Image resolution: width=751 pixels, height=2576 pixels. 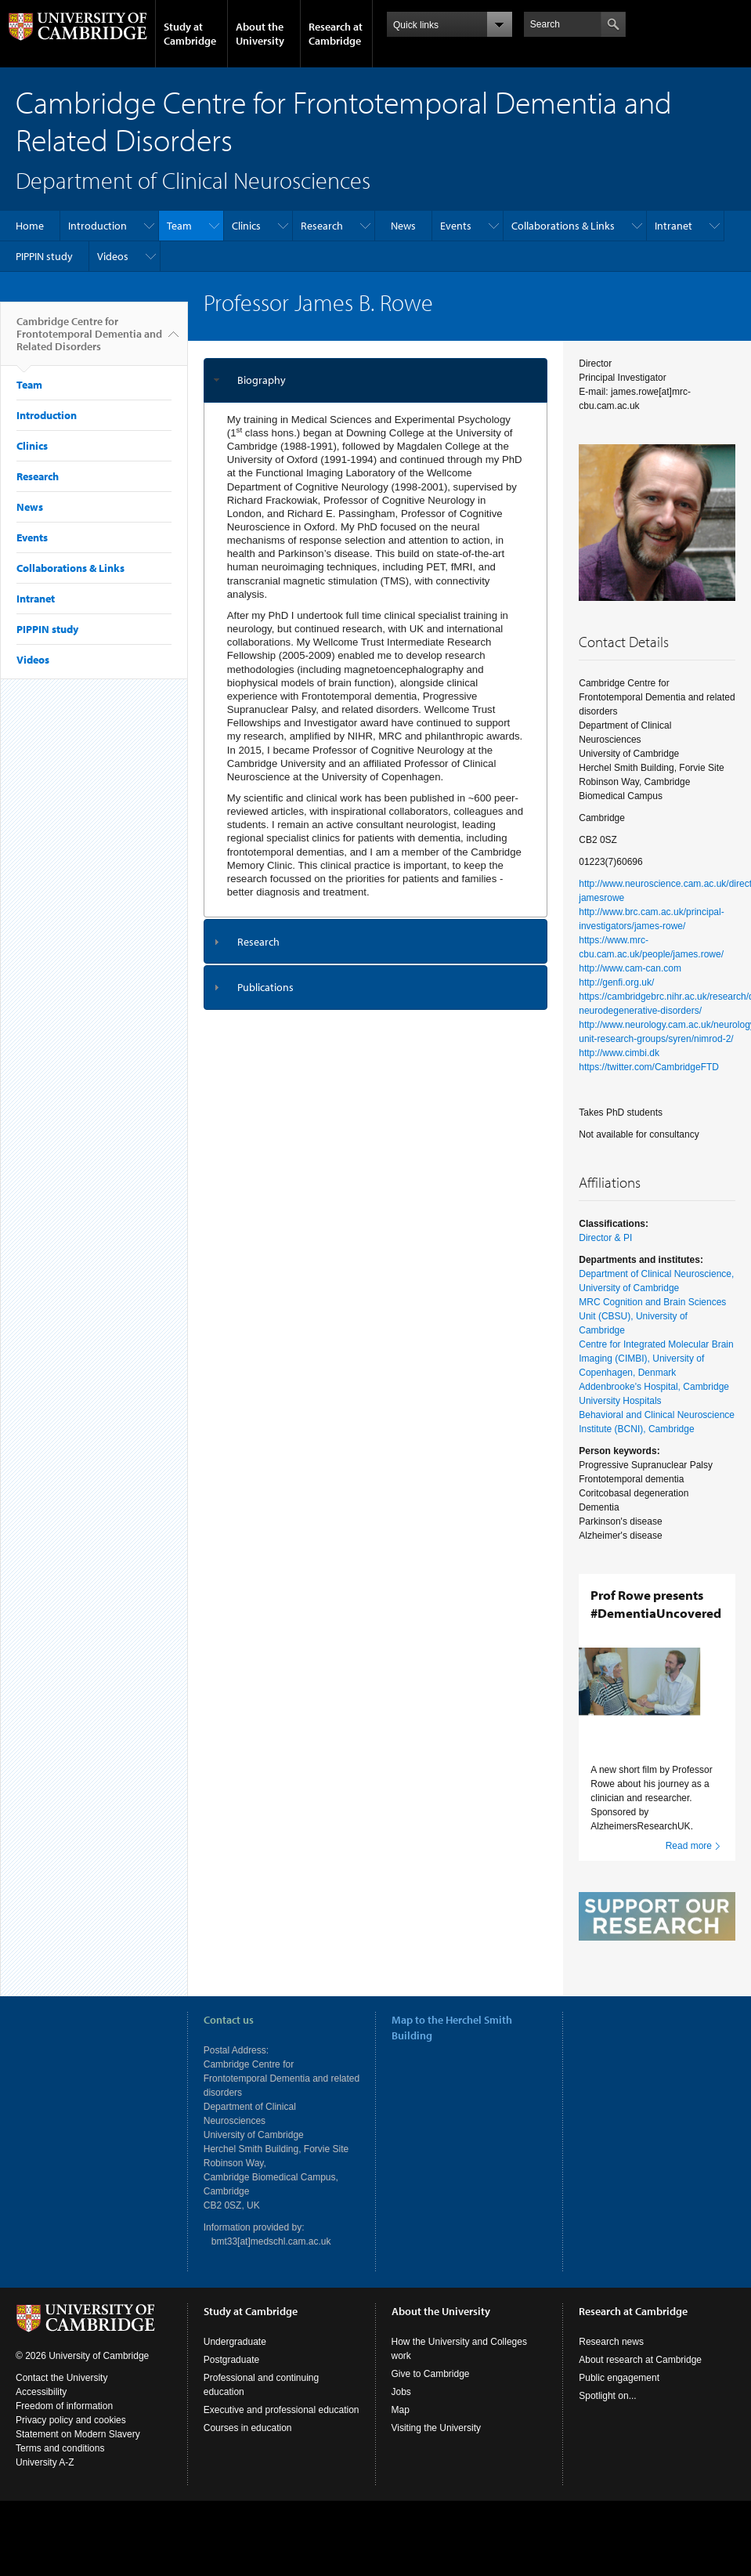 I want to click on About research at Cambridge, so click(x=640, y=2387).